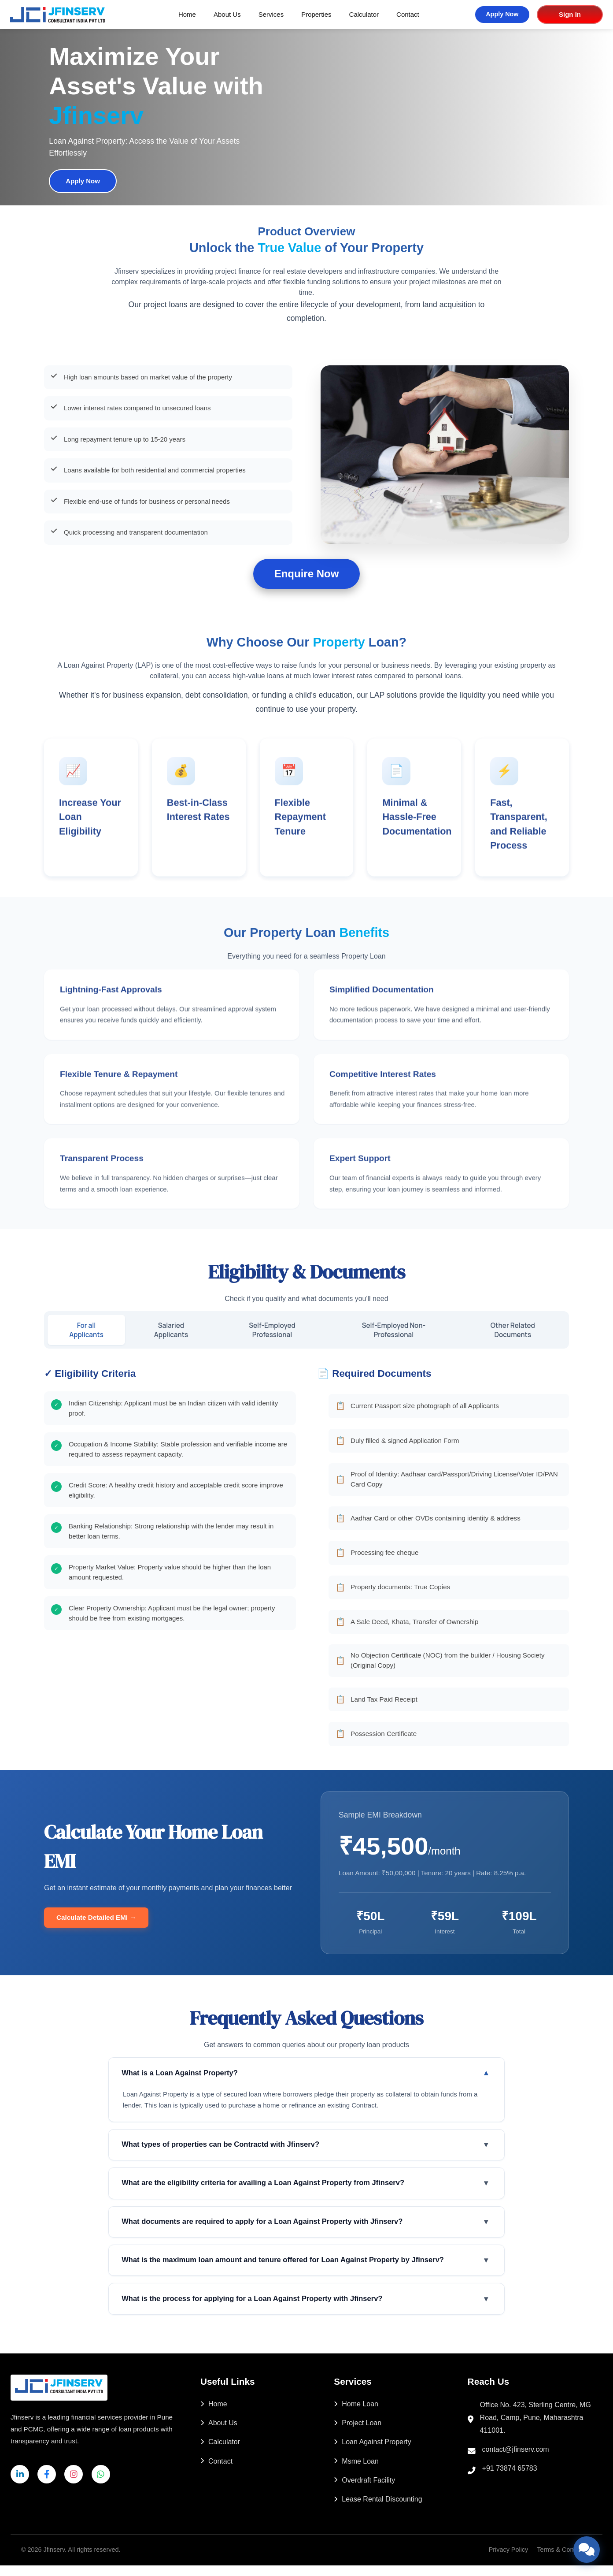 This screenshot has height=2576, width=613. What do you see at coordinates (96, 1918) in the screenshot?
I see `Calculate Detailed EMI →` at bounding box center [96, 1918].